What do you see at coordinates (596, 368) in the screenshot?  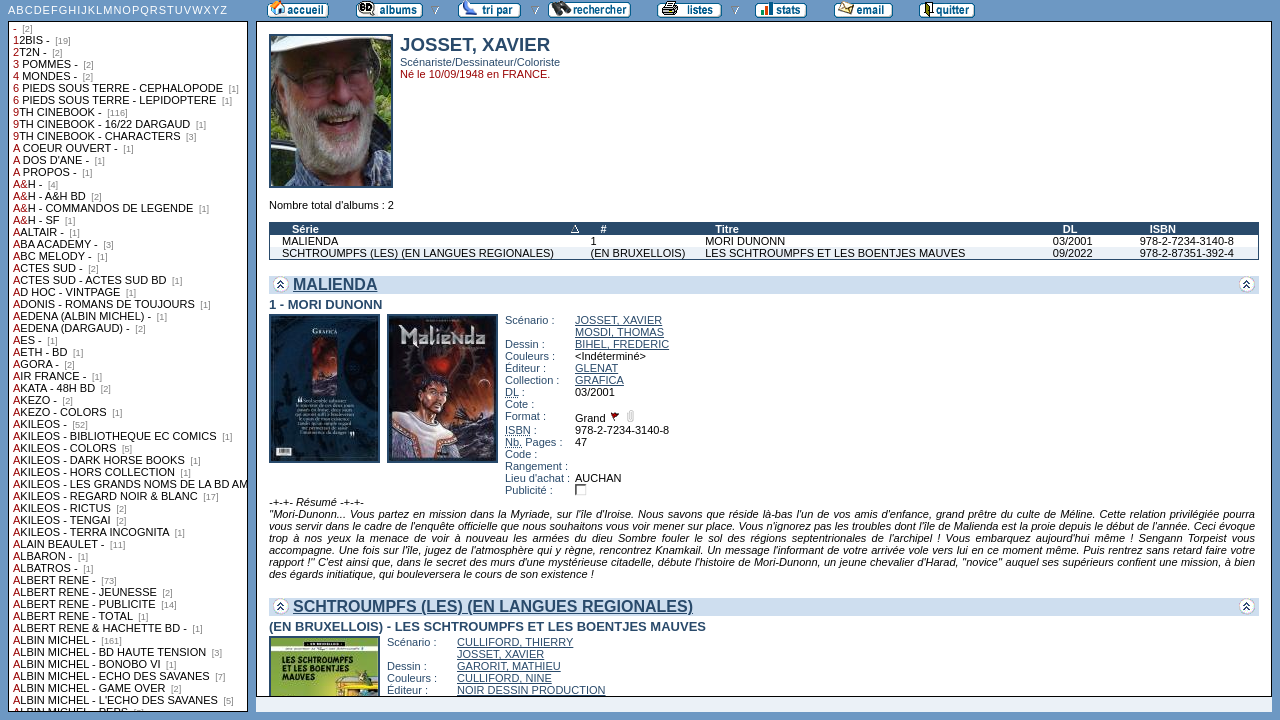 I see `GLENAT` at bounding box center [596, 368].